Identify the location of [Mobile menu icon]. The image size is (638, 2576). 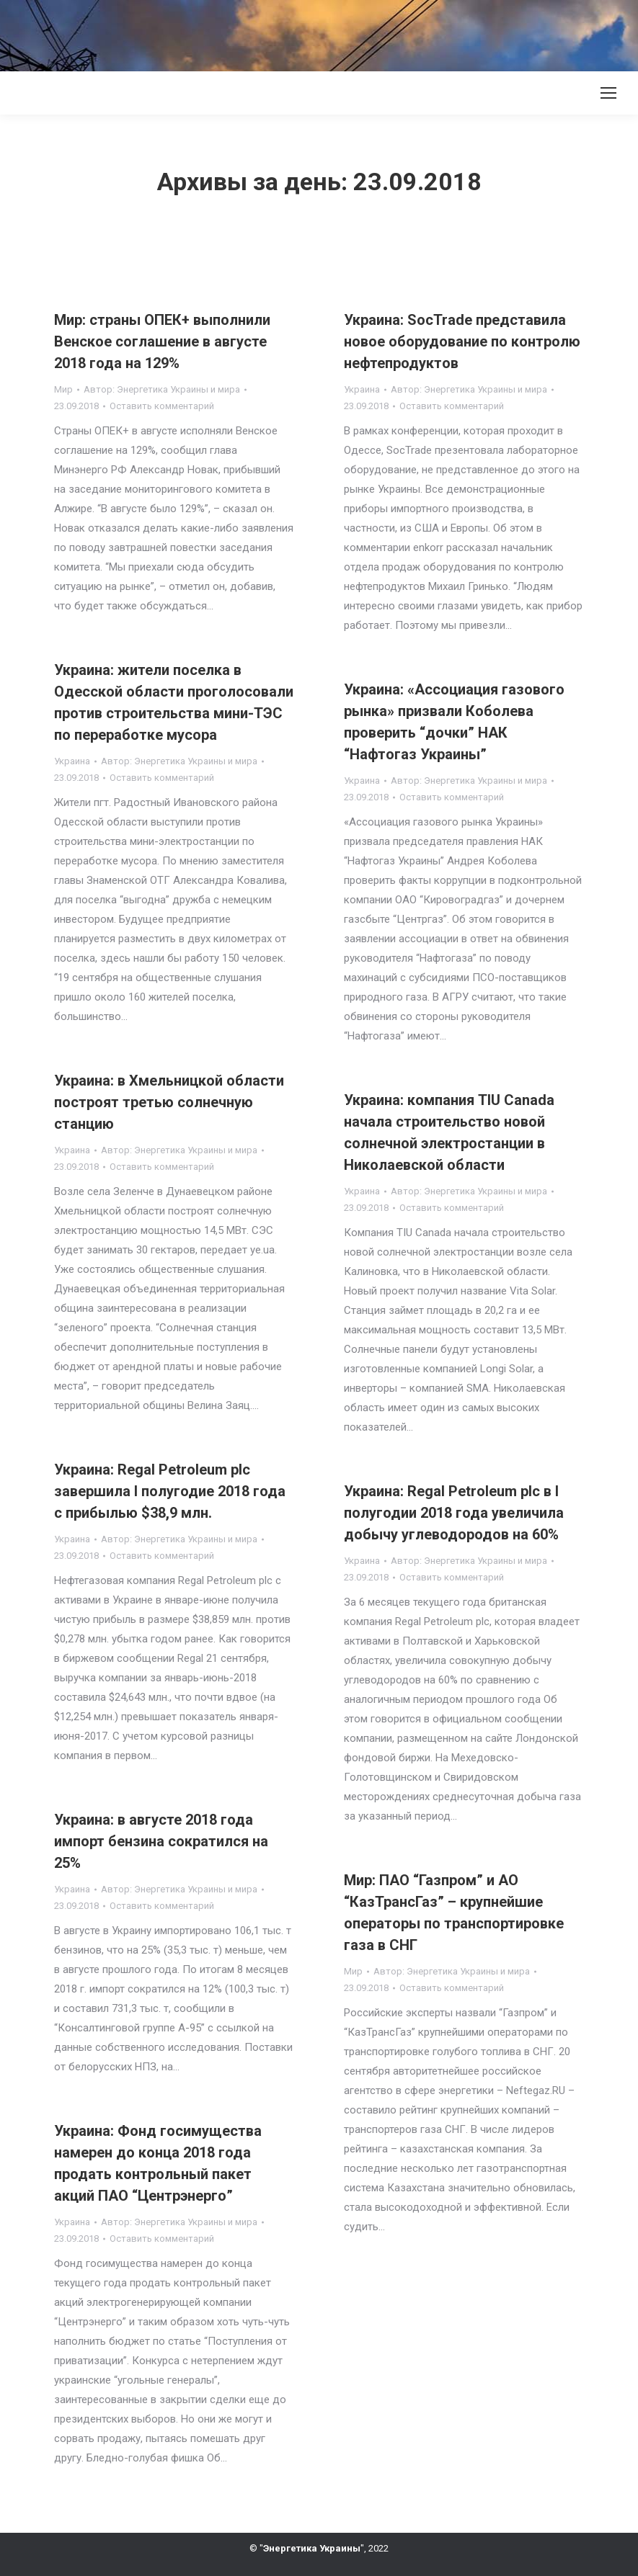
(608, 93).